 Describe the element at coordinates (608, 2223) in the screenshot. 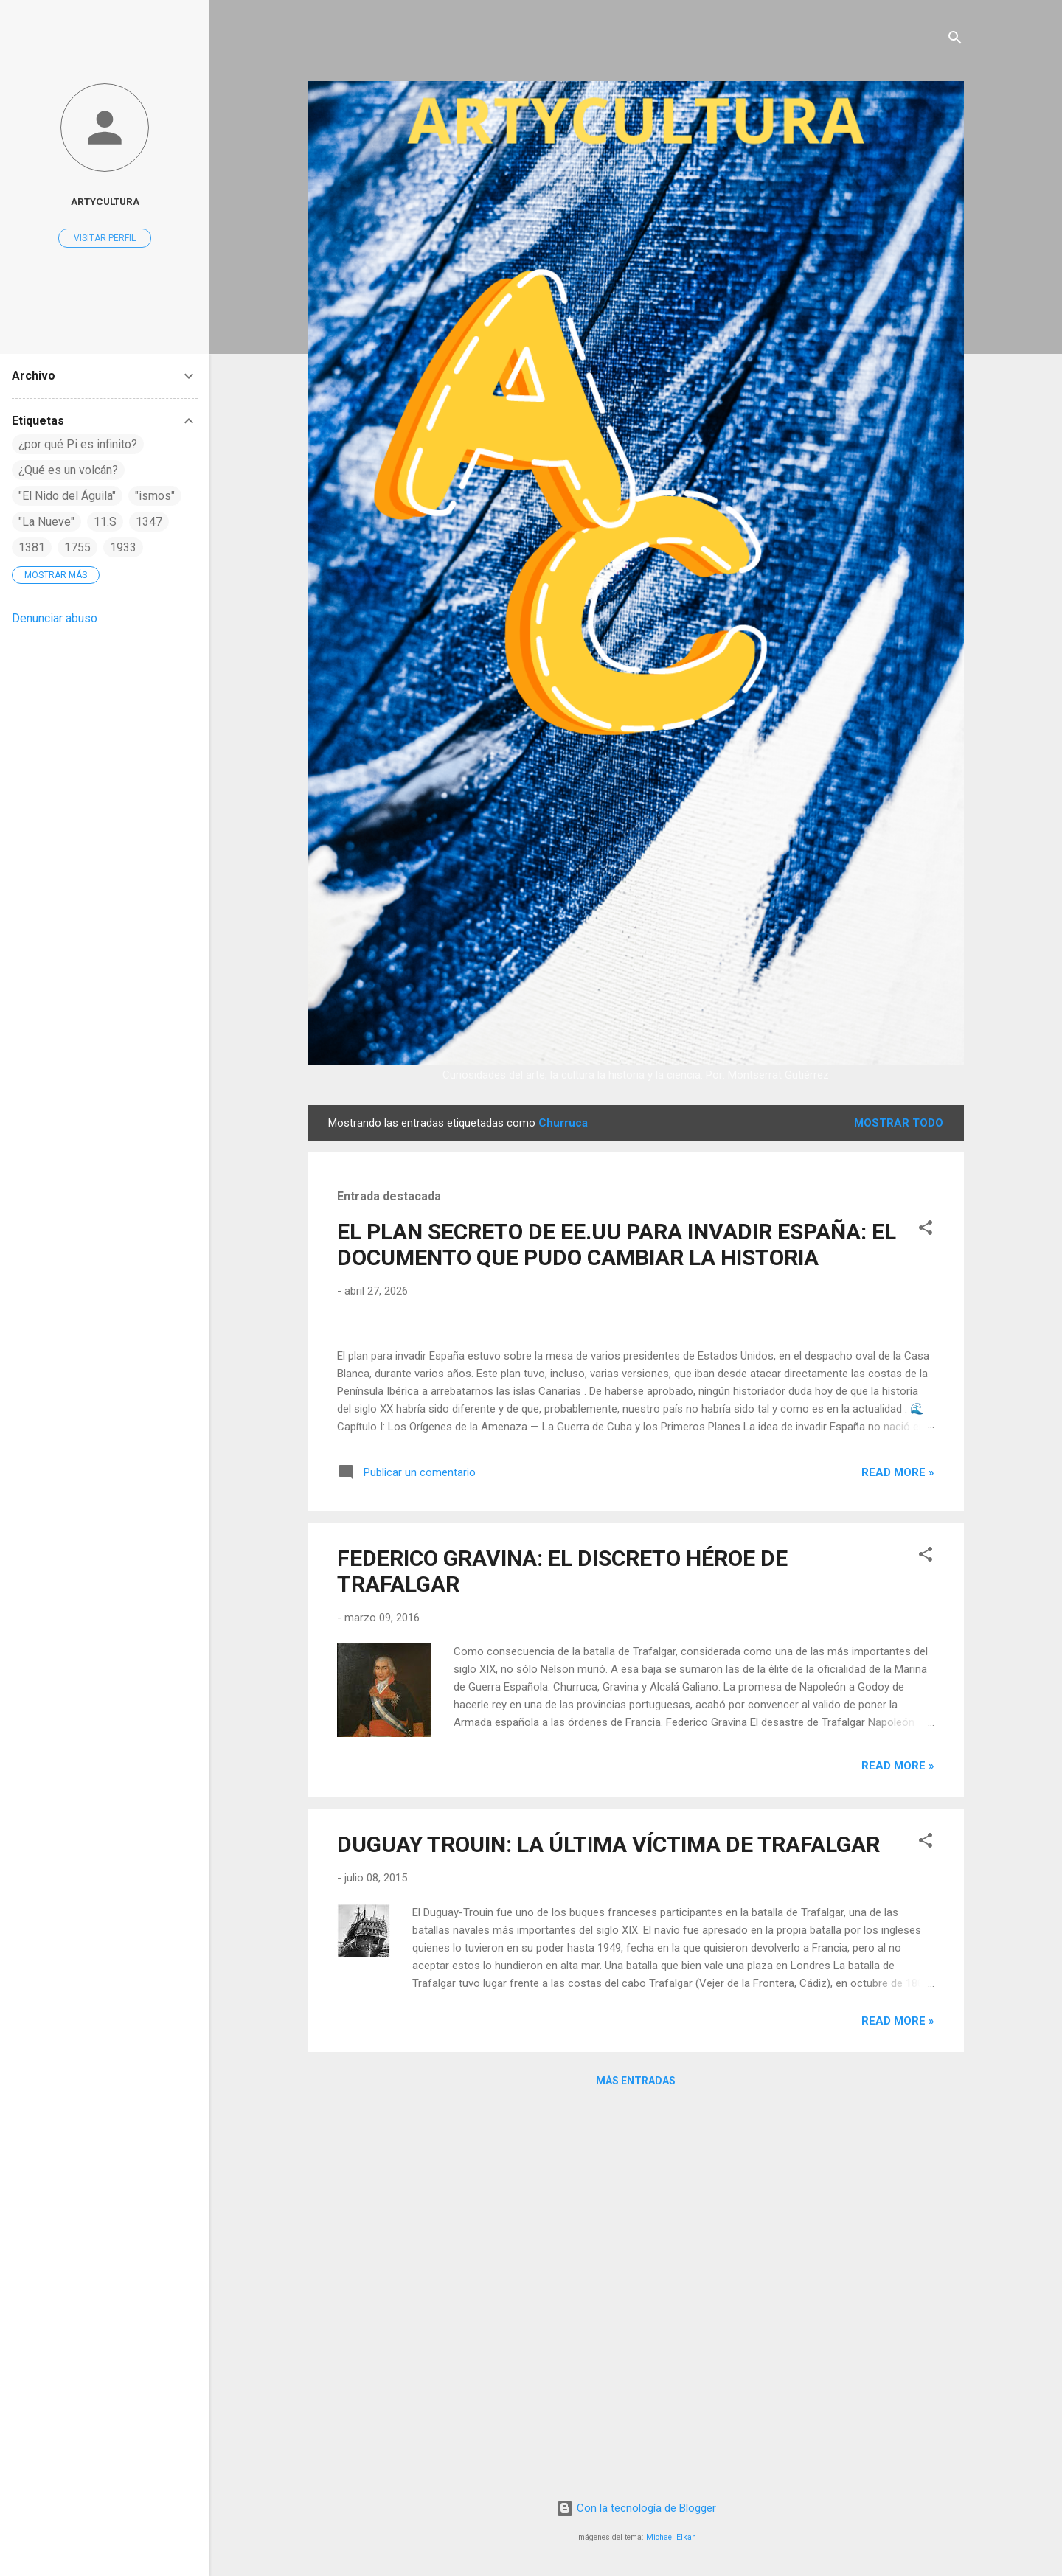

I see `DUGUAY TROUIN: LA ÚLTIMA VÍCTIMA DE TRAFALGAR` at that location.